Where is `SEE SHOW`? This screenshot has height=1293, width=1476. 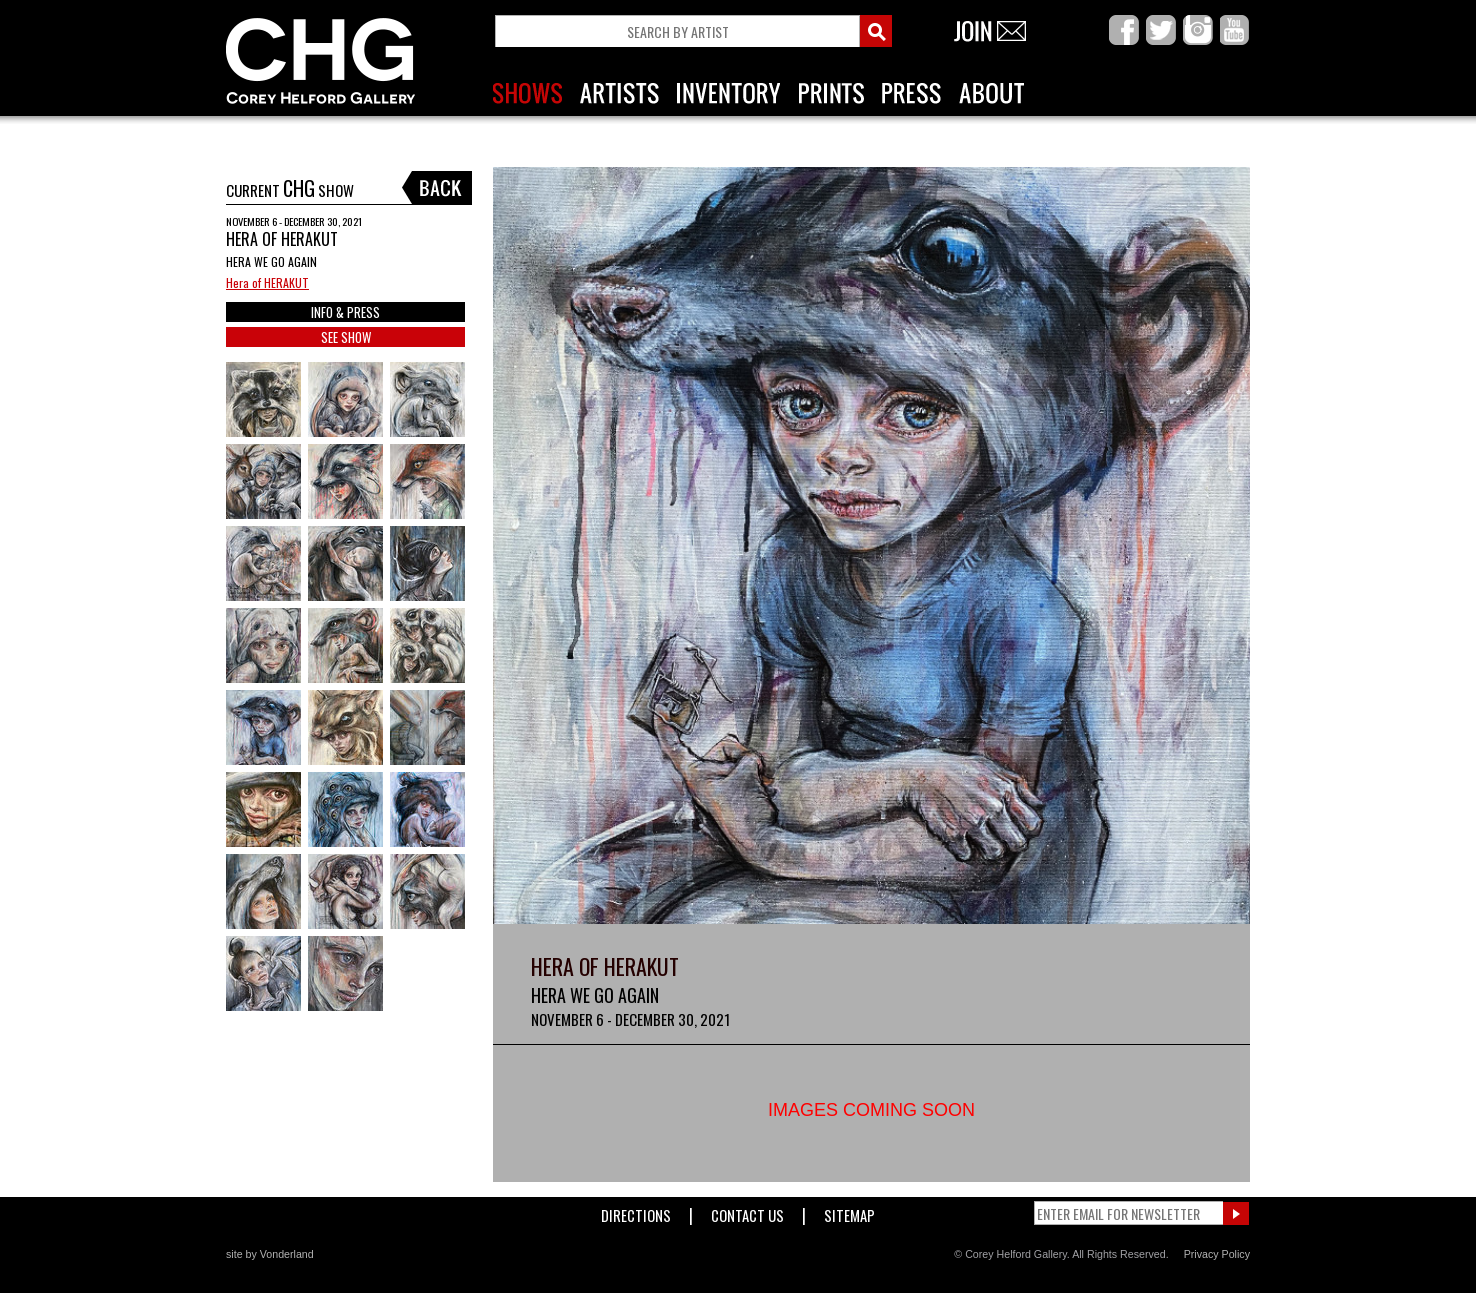 SEE SHOW is located at coordinates (346, 337).